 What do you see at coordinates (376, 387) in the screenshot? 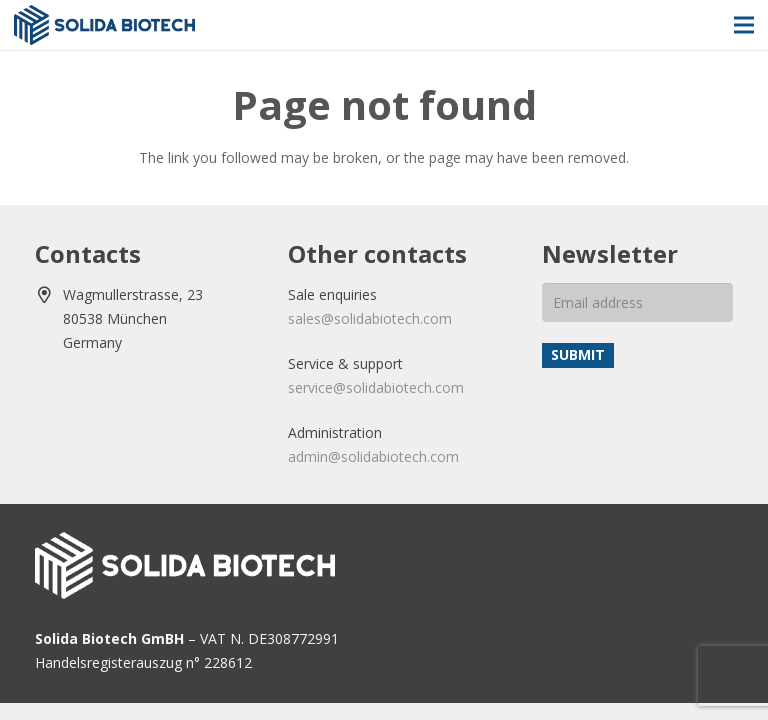
I see `service@solidabiotech.com` at bounding box center [376, 387].